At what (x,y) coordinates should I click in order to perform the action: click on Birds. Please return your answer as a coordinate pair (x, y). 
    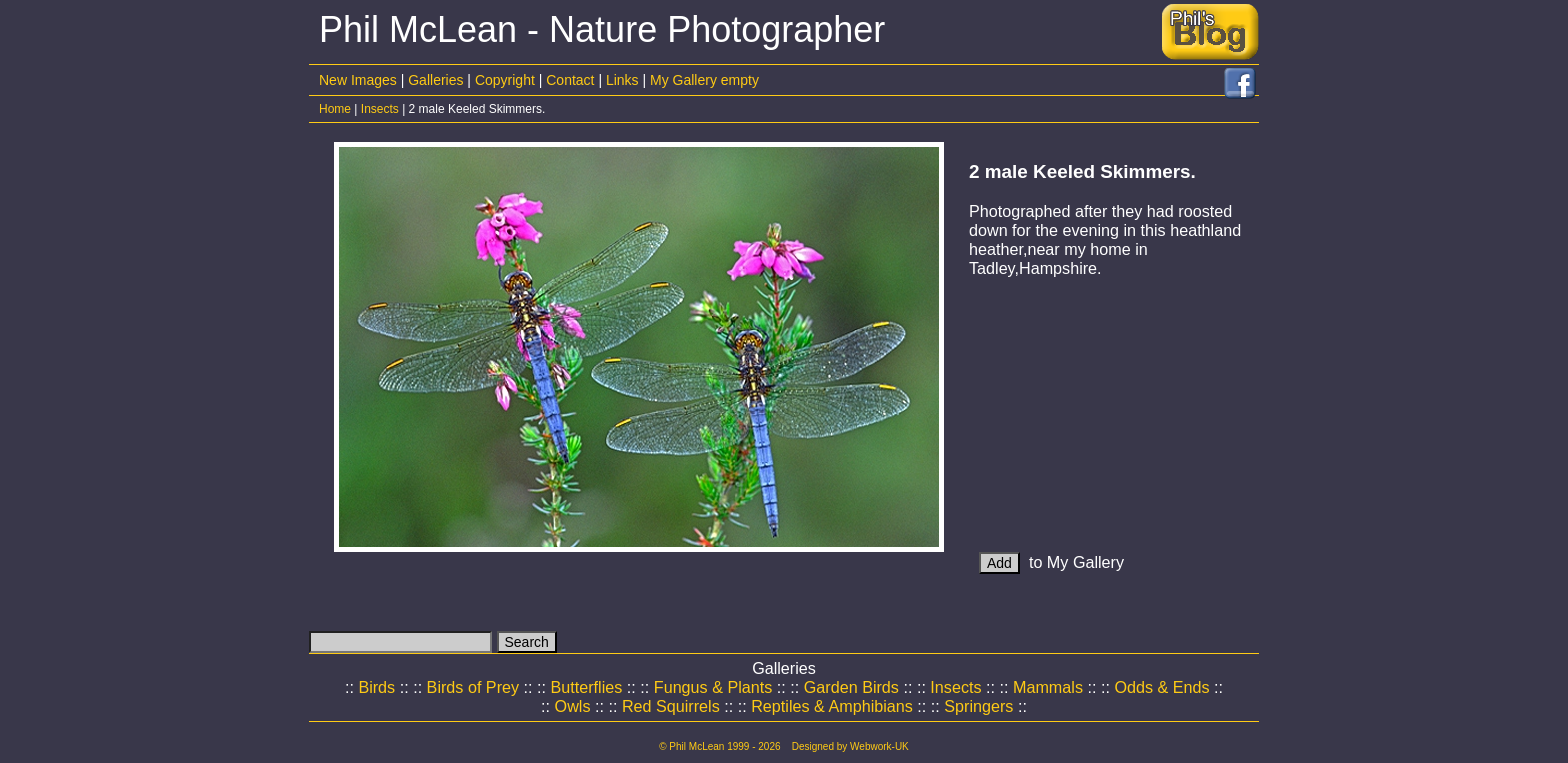
    Looking at the image, I should click on (376, 687).